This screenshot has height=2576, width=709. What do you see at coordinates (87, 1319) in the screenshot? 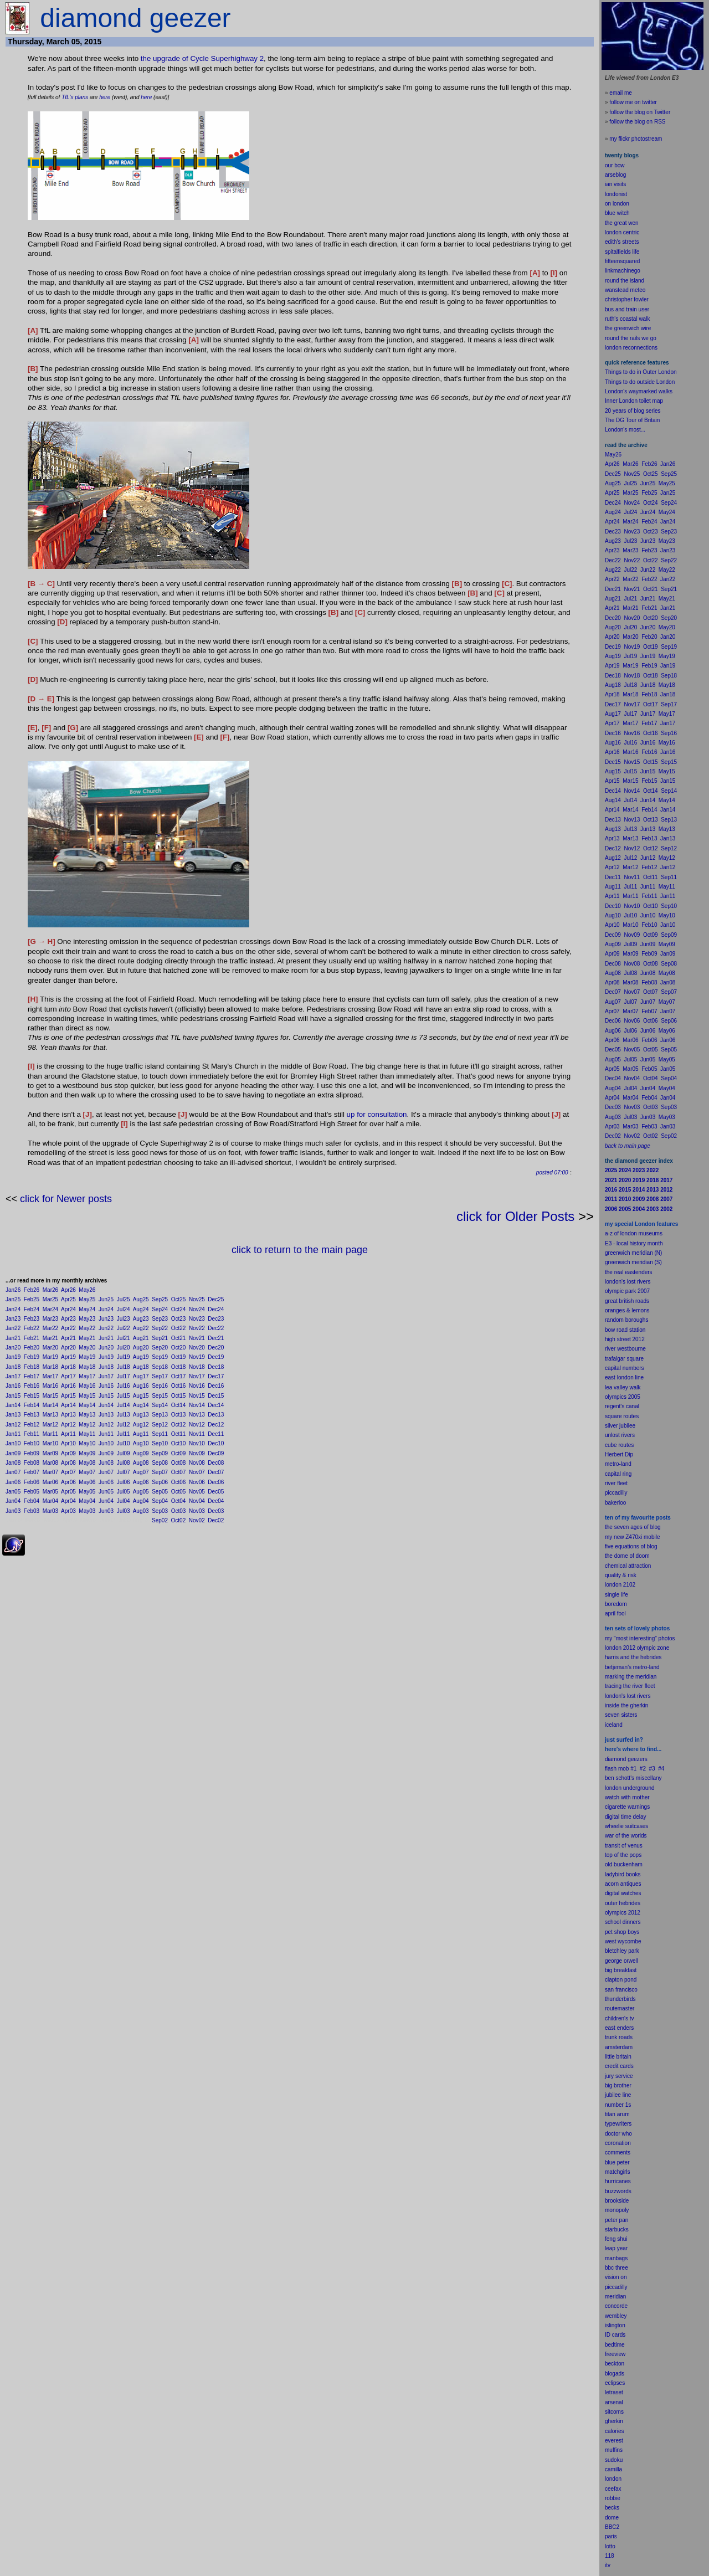
I see `May23` at bounding box center [87, 1319].